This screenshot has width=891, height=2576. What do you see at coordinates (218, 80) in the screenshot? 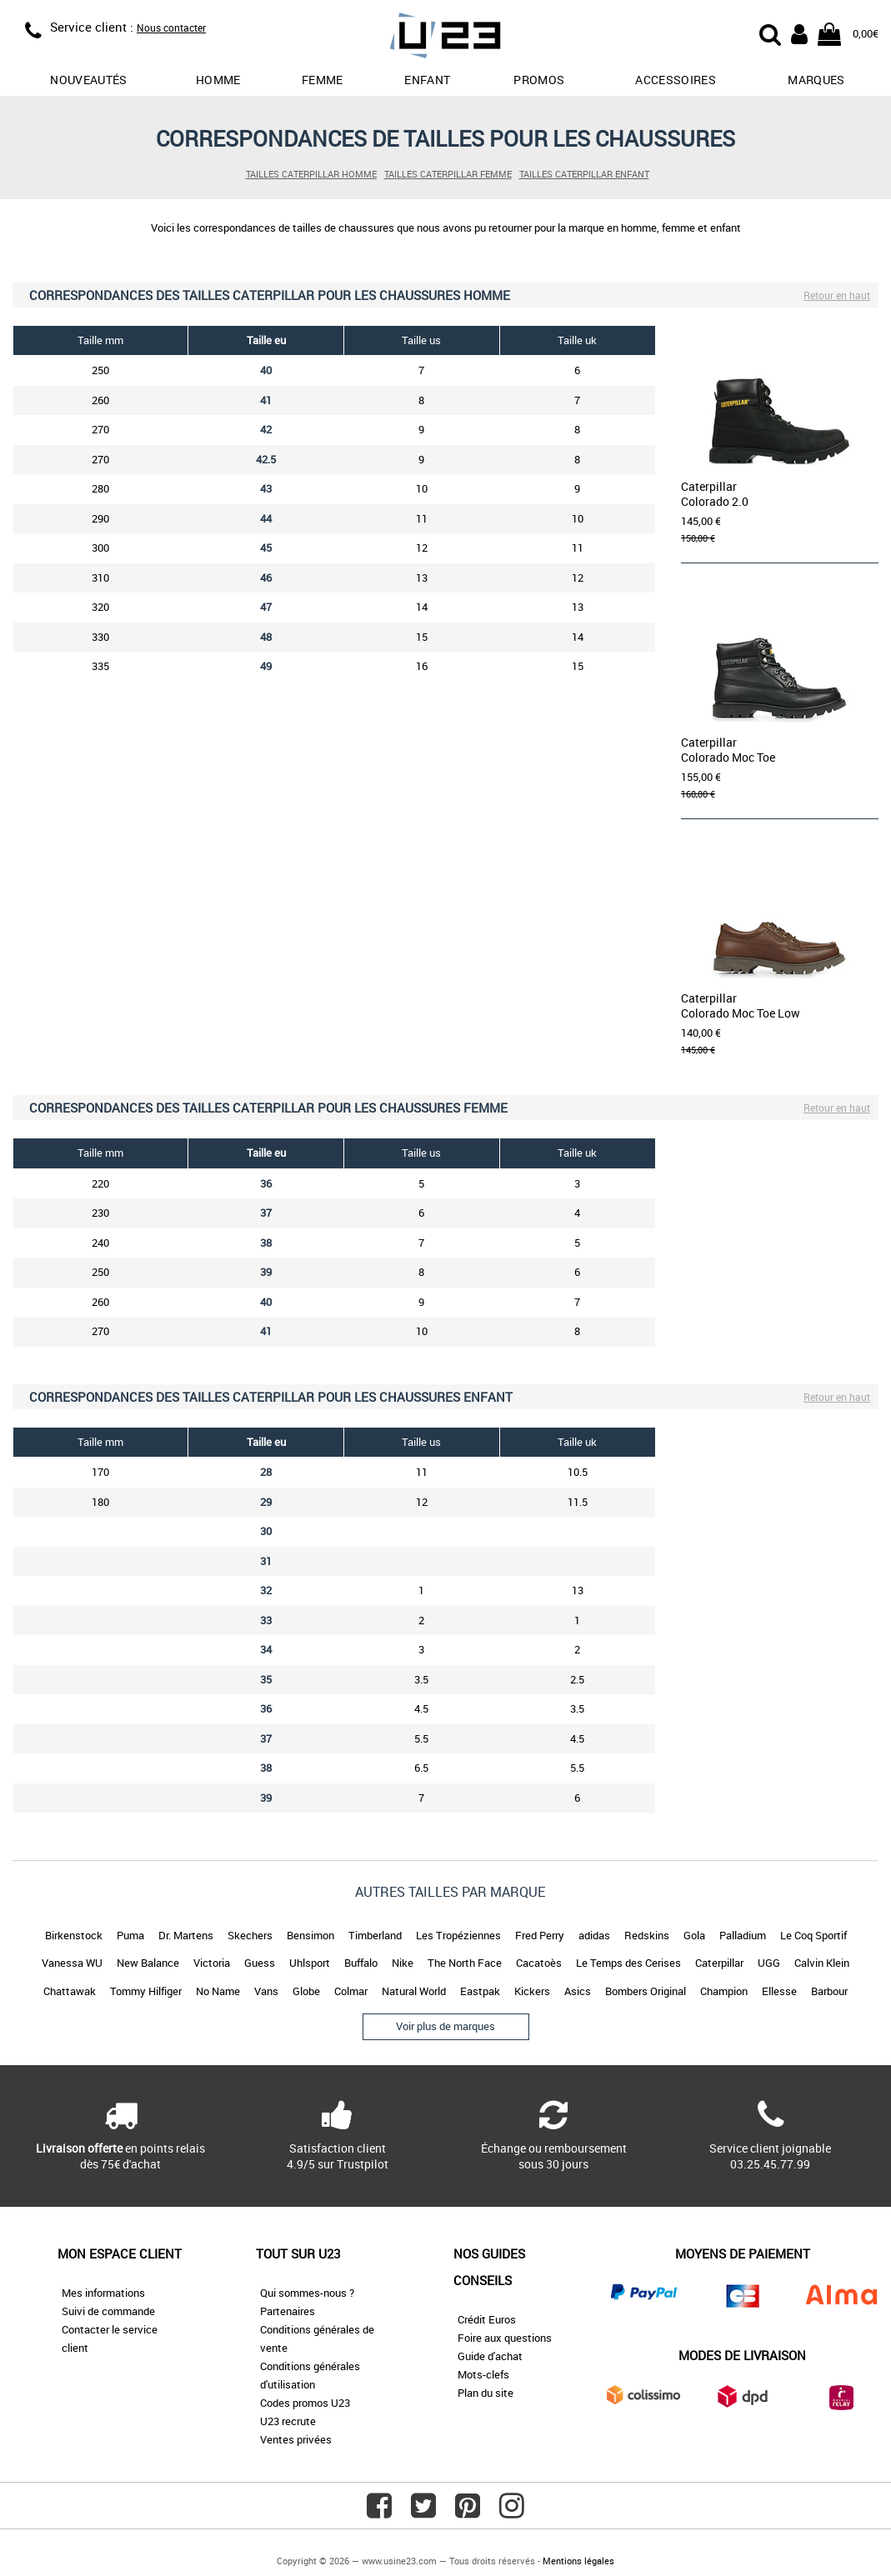
I see `Homme` at bounding box center [218, 80].